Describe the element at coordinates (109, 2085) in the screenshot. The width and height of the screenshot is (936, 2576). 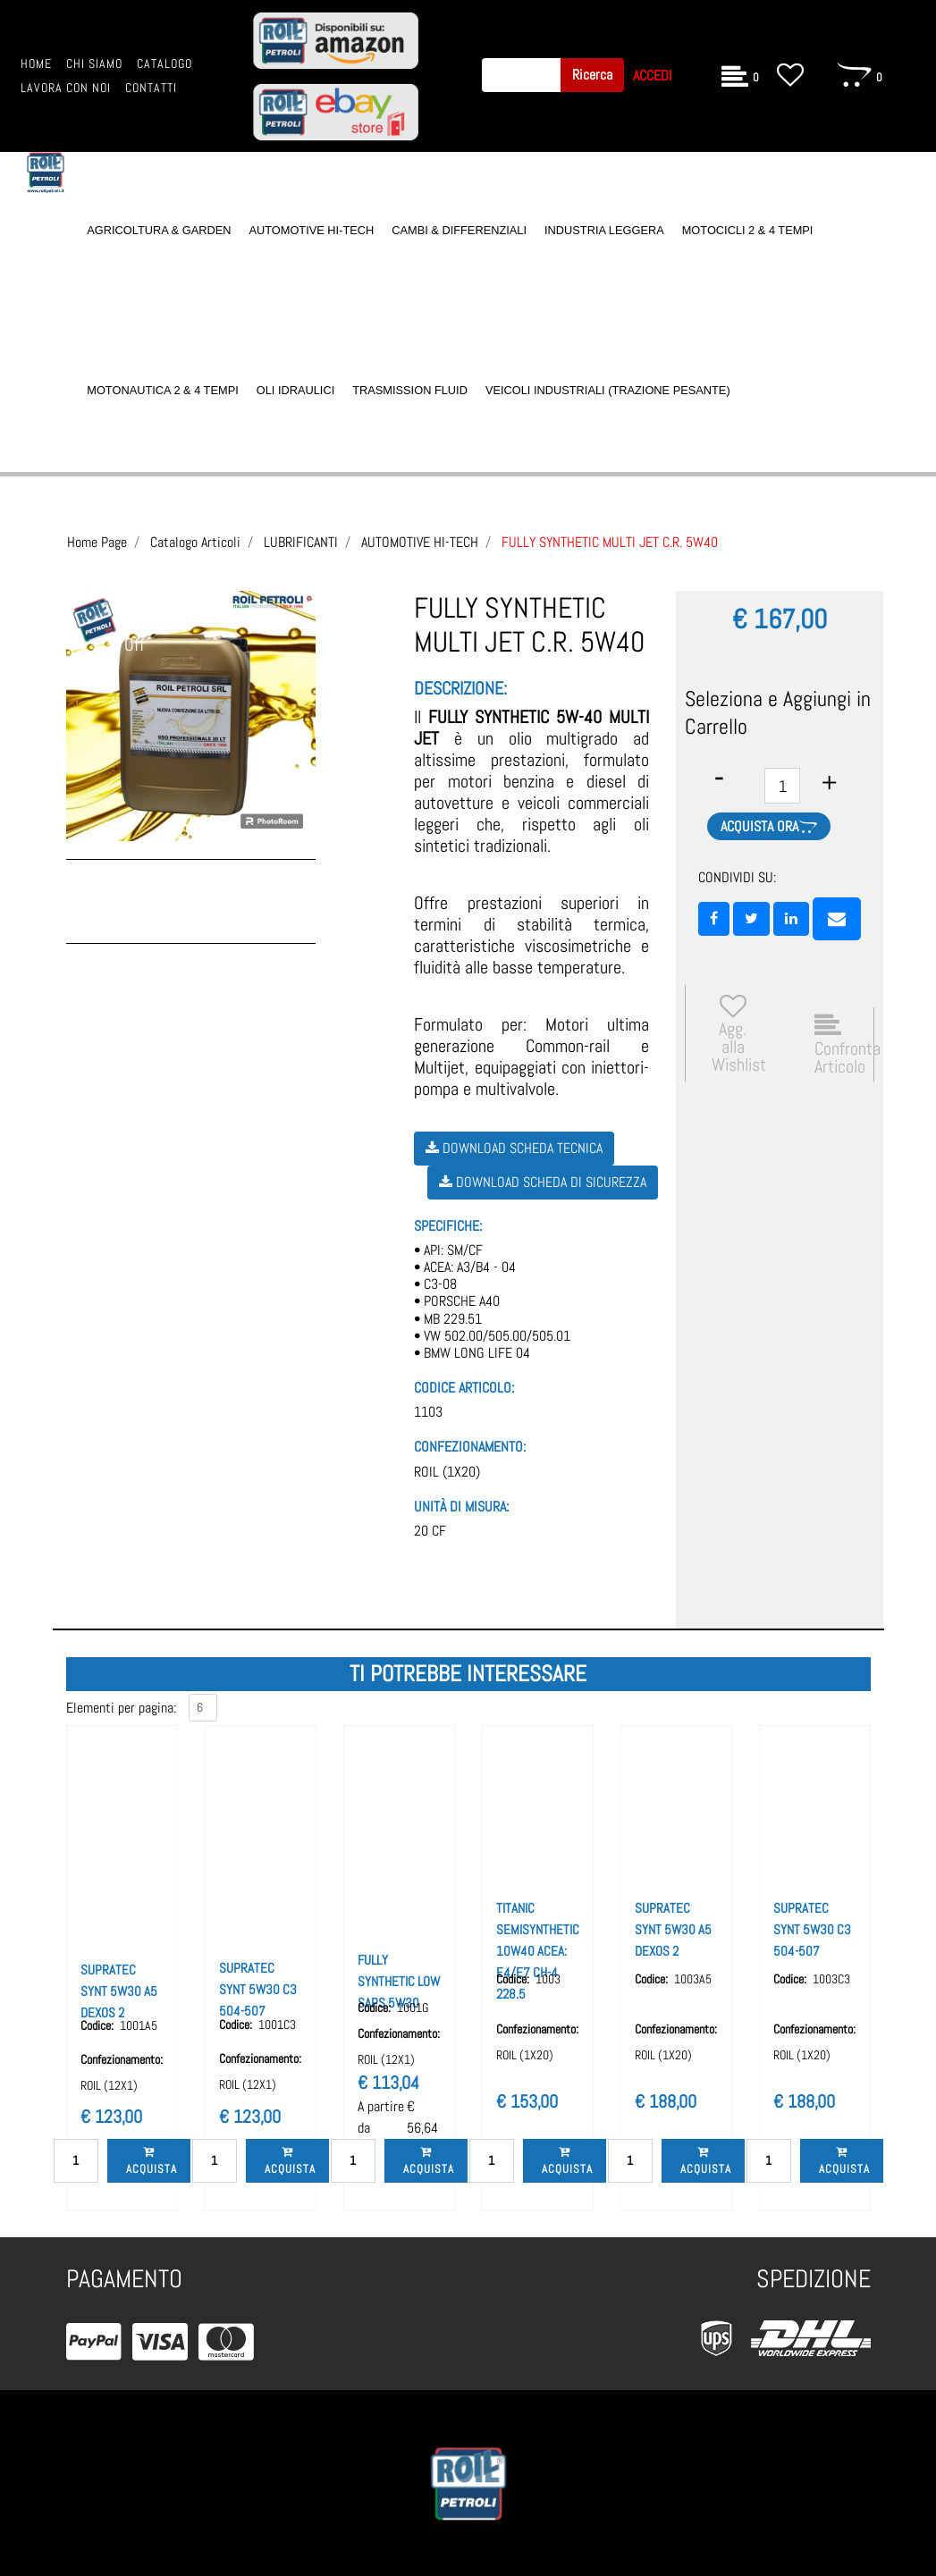
I see `ROIL (12X1)` at that location.